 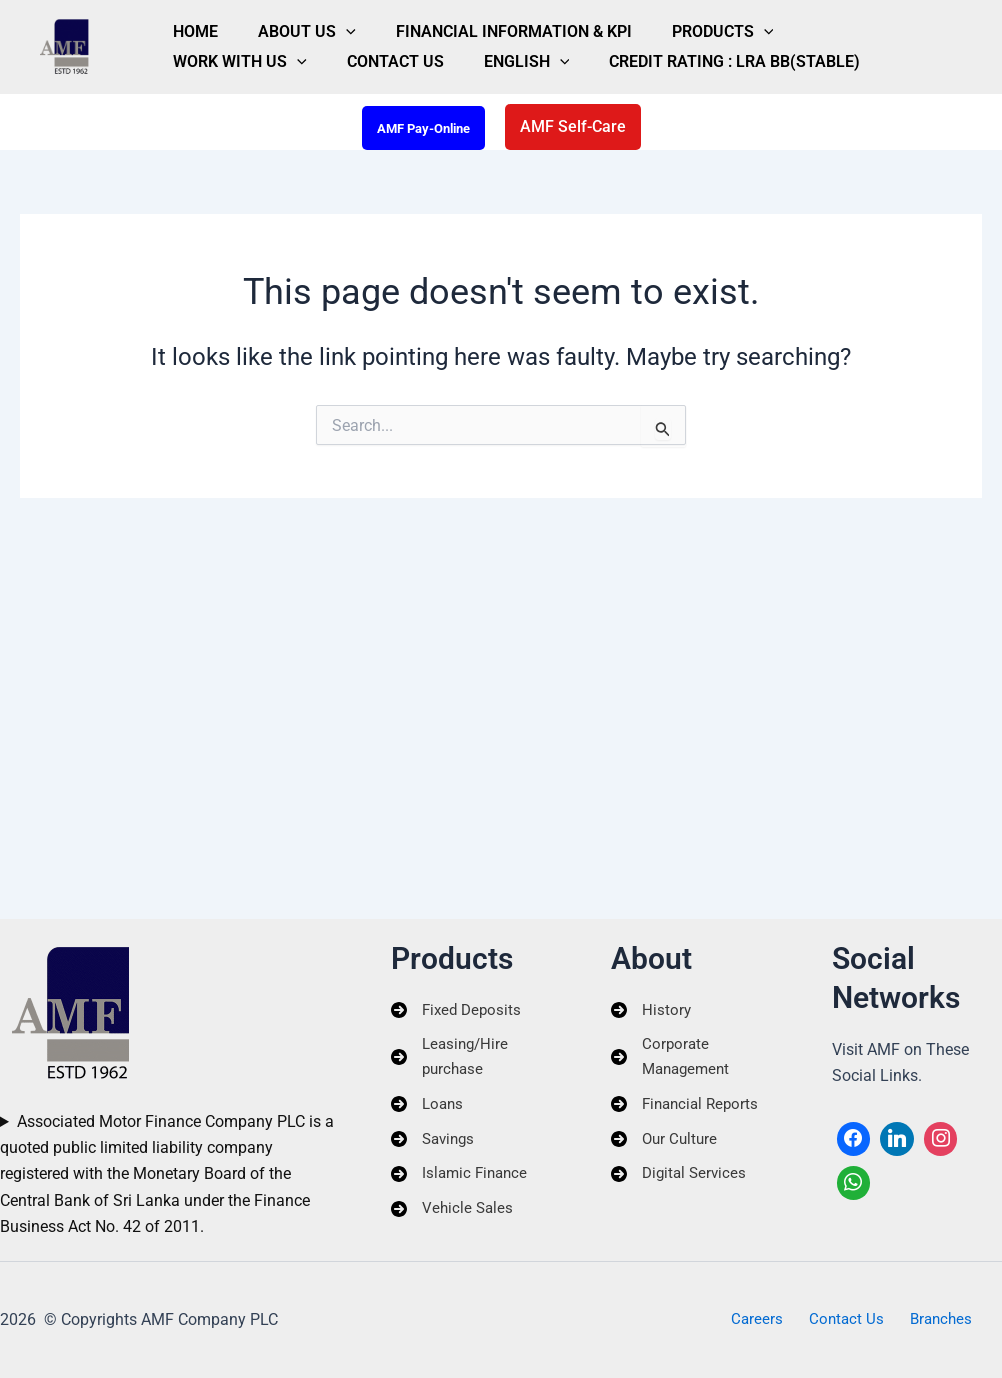 I want to click on [Loans], so click(x=428, y=1108).